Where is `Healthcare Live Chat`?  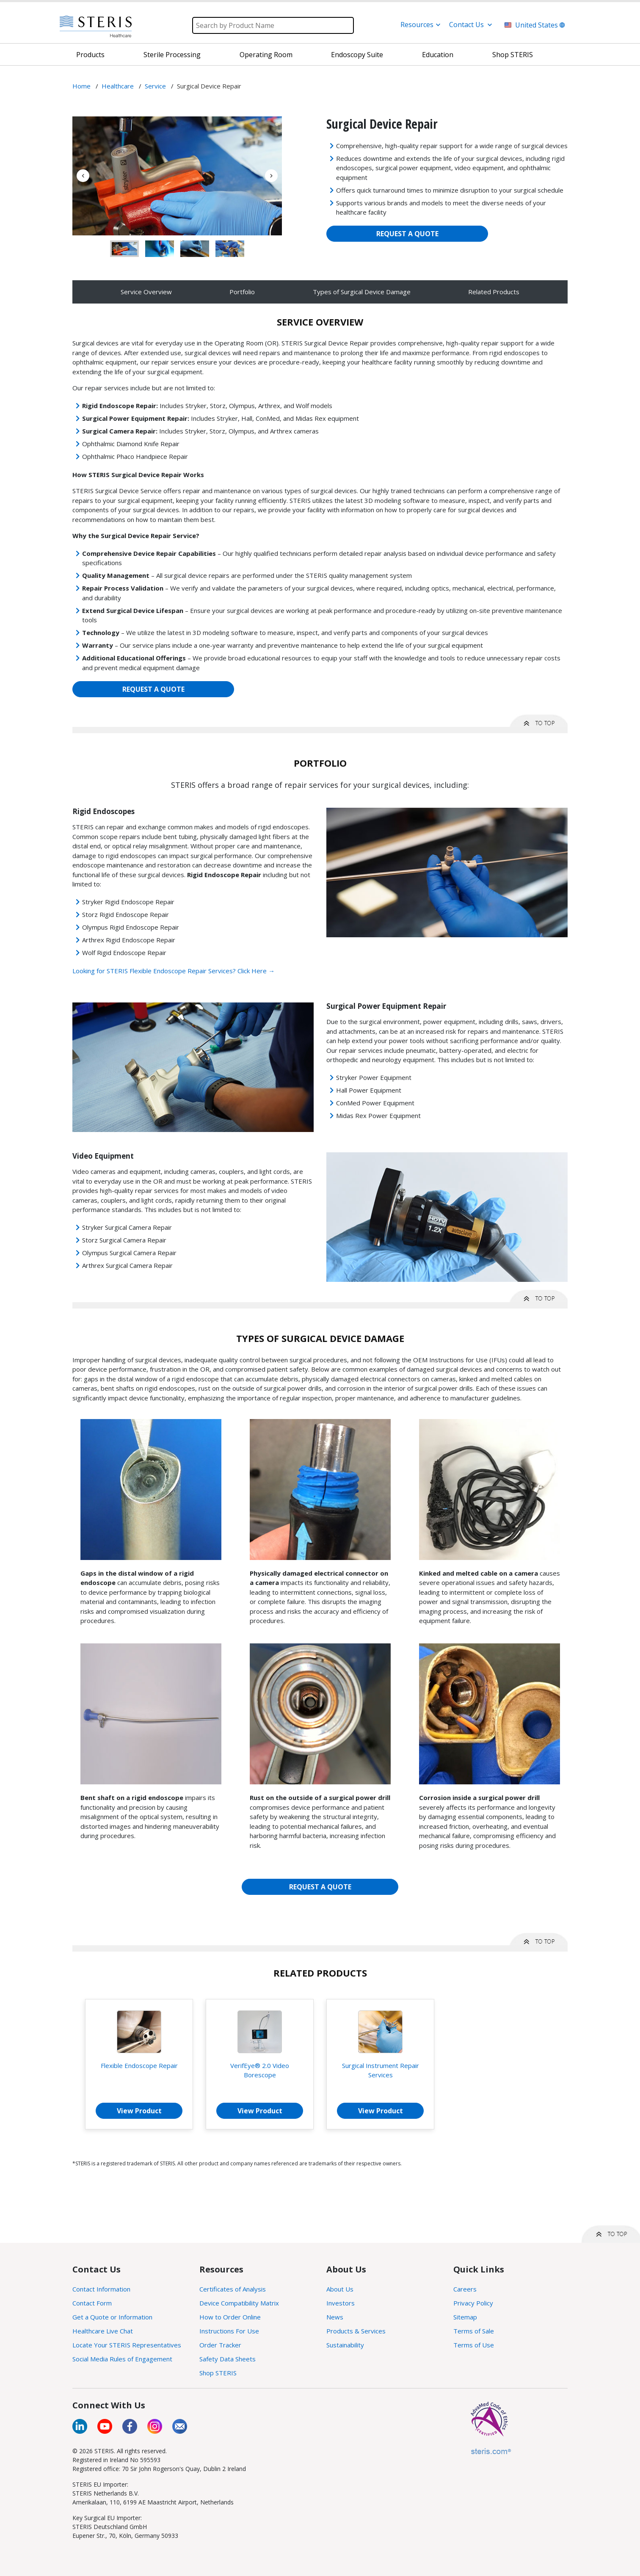 Healthcare Live Chat is located at coordinates (102, 2331).